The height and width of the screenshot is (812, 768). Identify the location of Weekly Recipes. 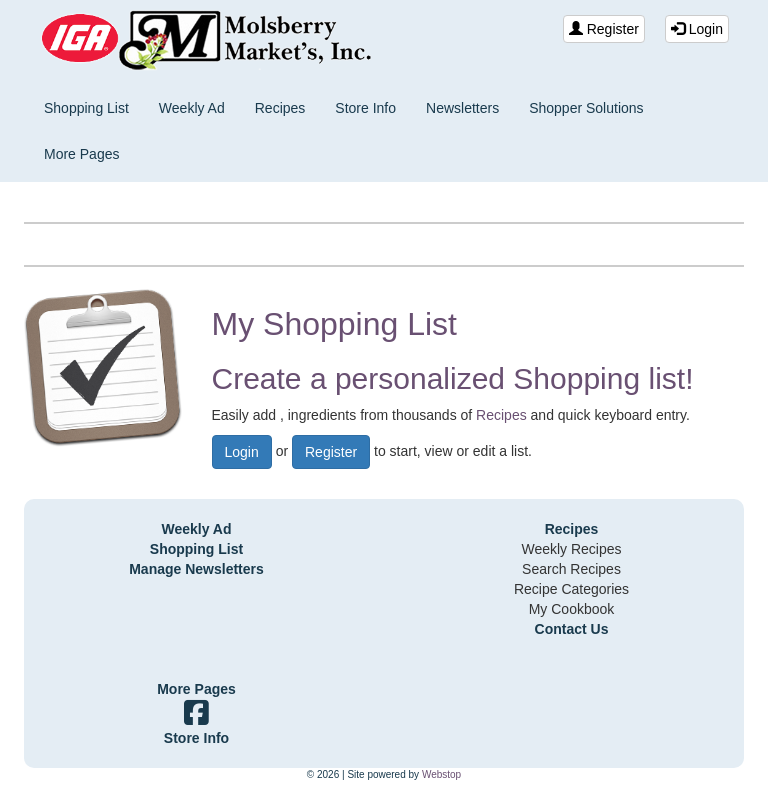
(571, 549).